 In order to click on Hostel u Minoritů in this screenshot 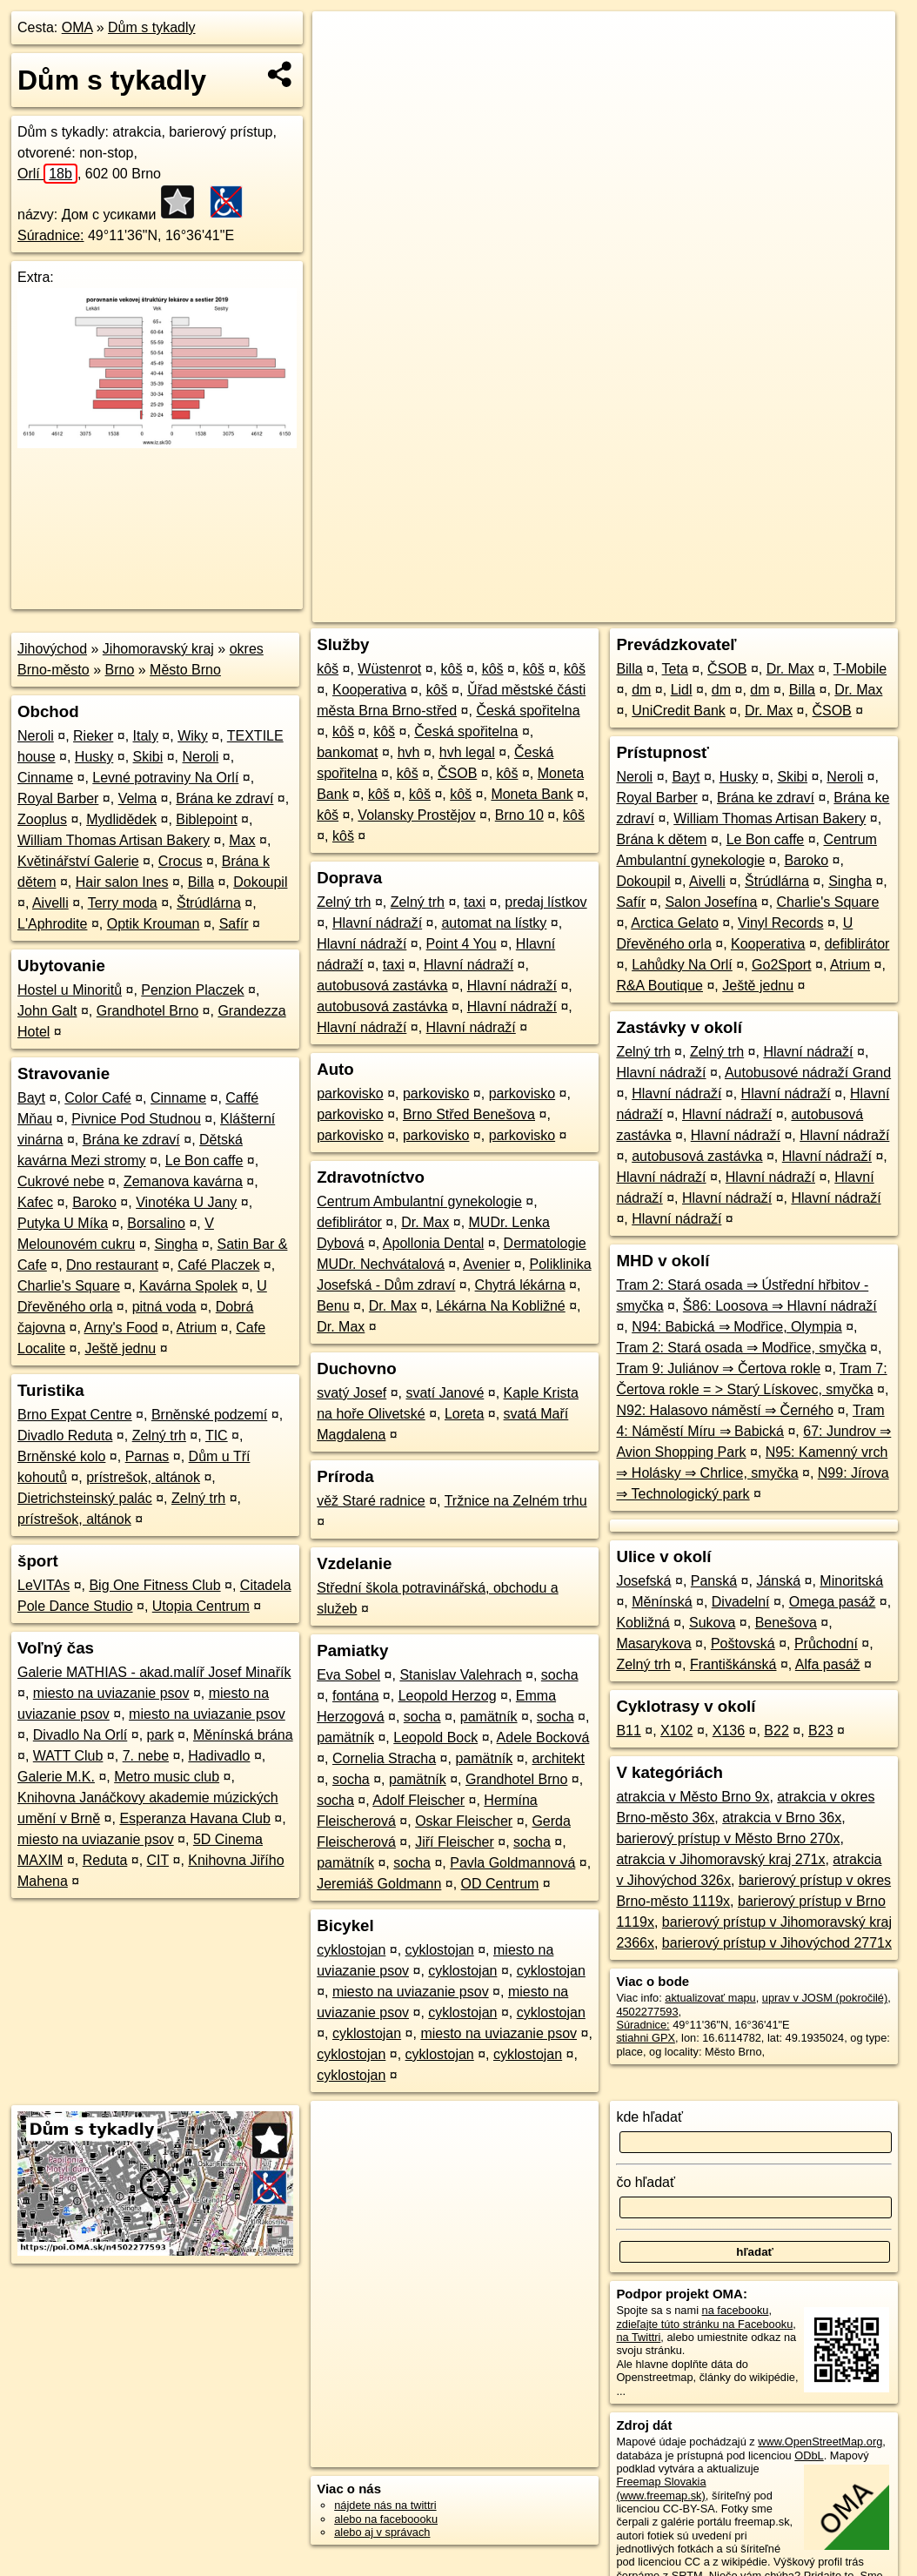, I will do `click(69, 990)`.